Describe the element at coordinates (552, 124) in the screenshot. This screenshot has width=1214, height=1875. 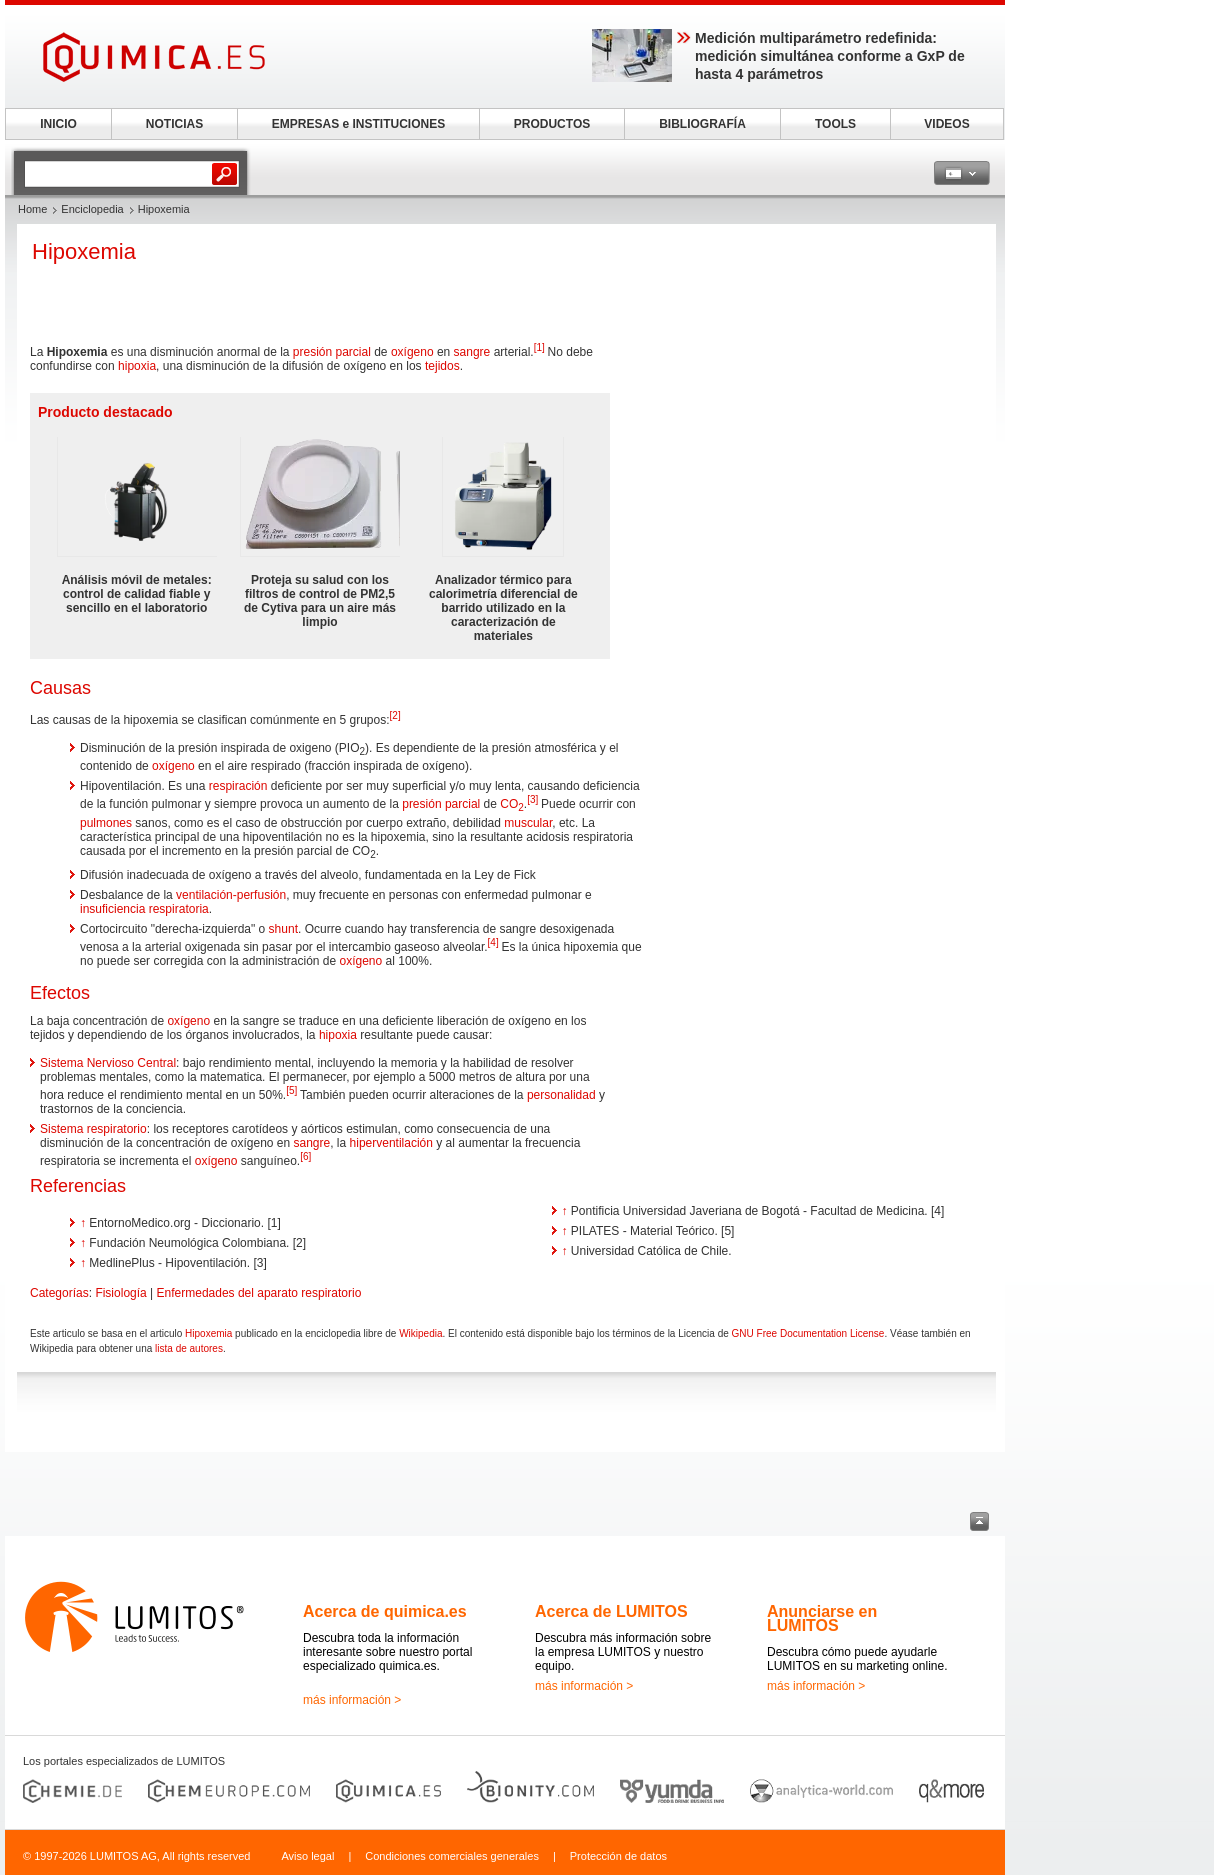
I see `PRODUCTOS` at that location.